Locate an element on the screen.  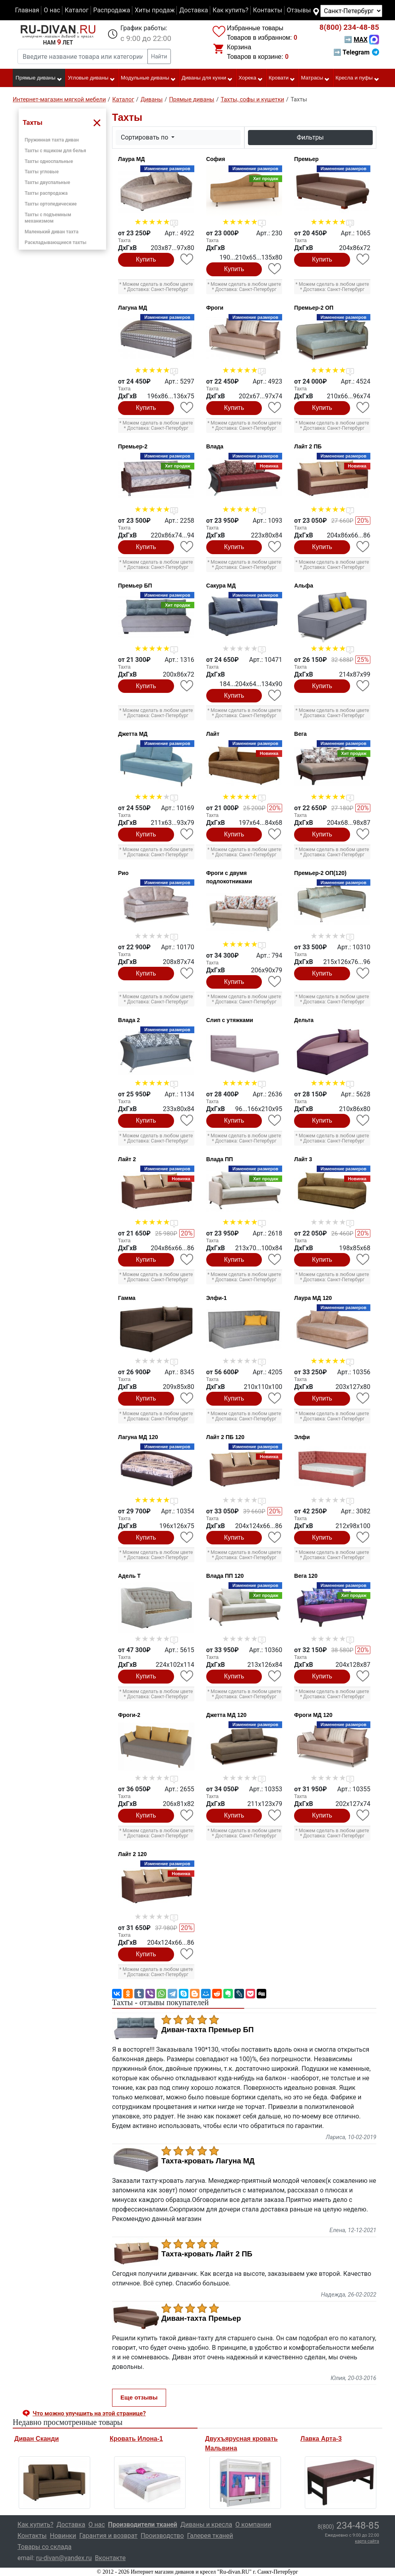
Производители тканей is located at coordinates (142, 2524).